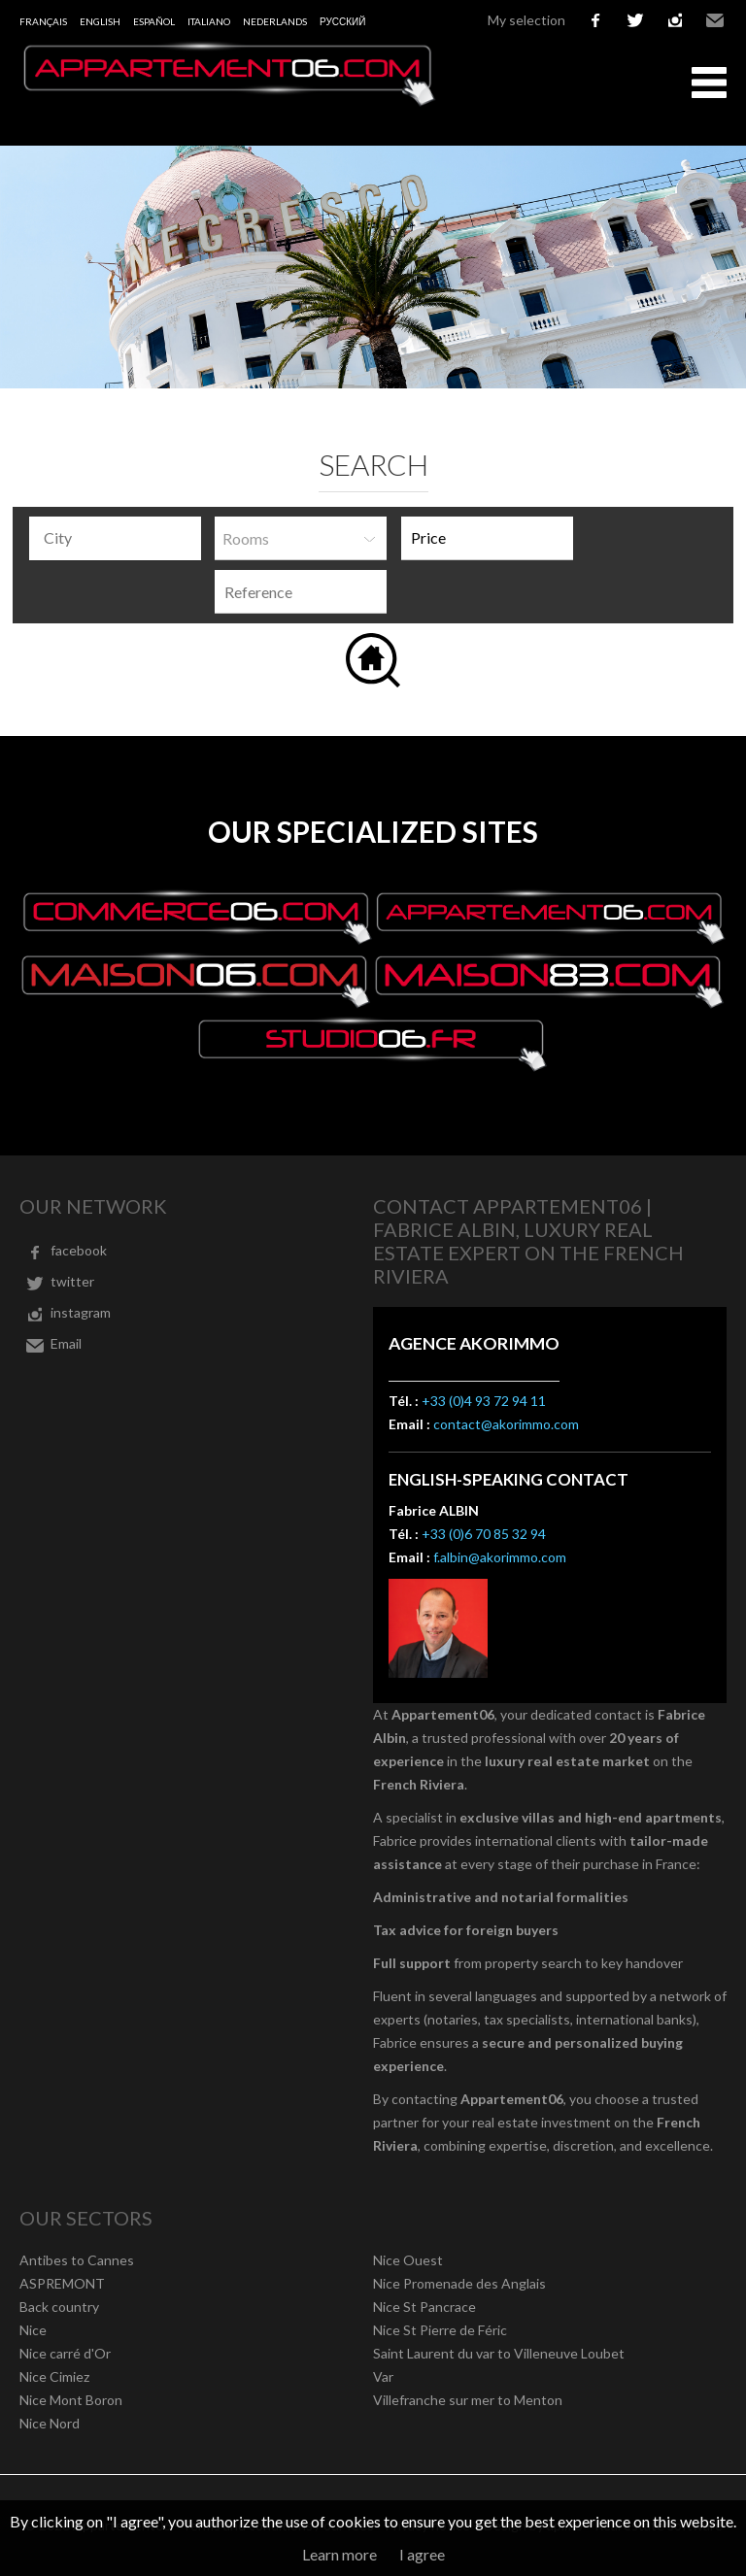  I want to click on Saint Laurent du var to Villeneuve Loubet, so click(499, 2353).